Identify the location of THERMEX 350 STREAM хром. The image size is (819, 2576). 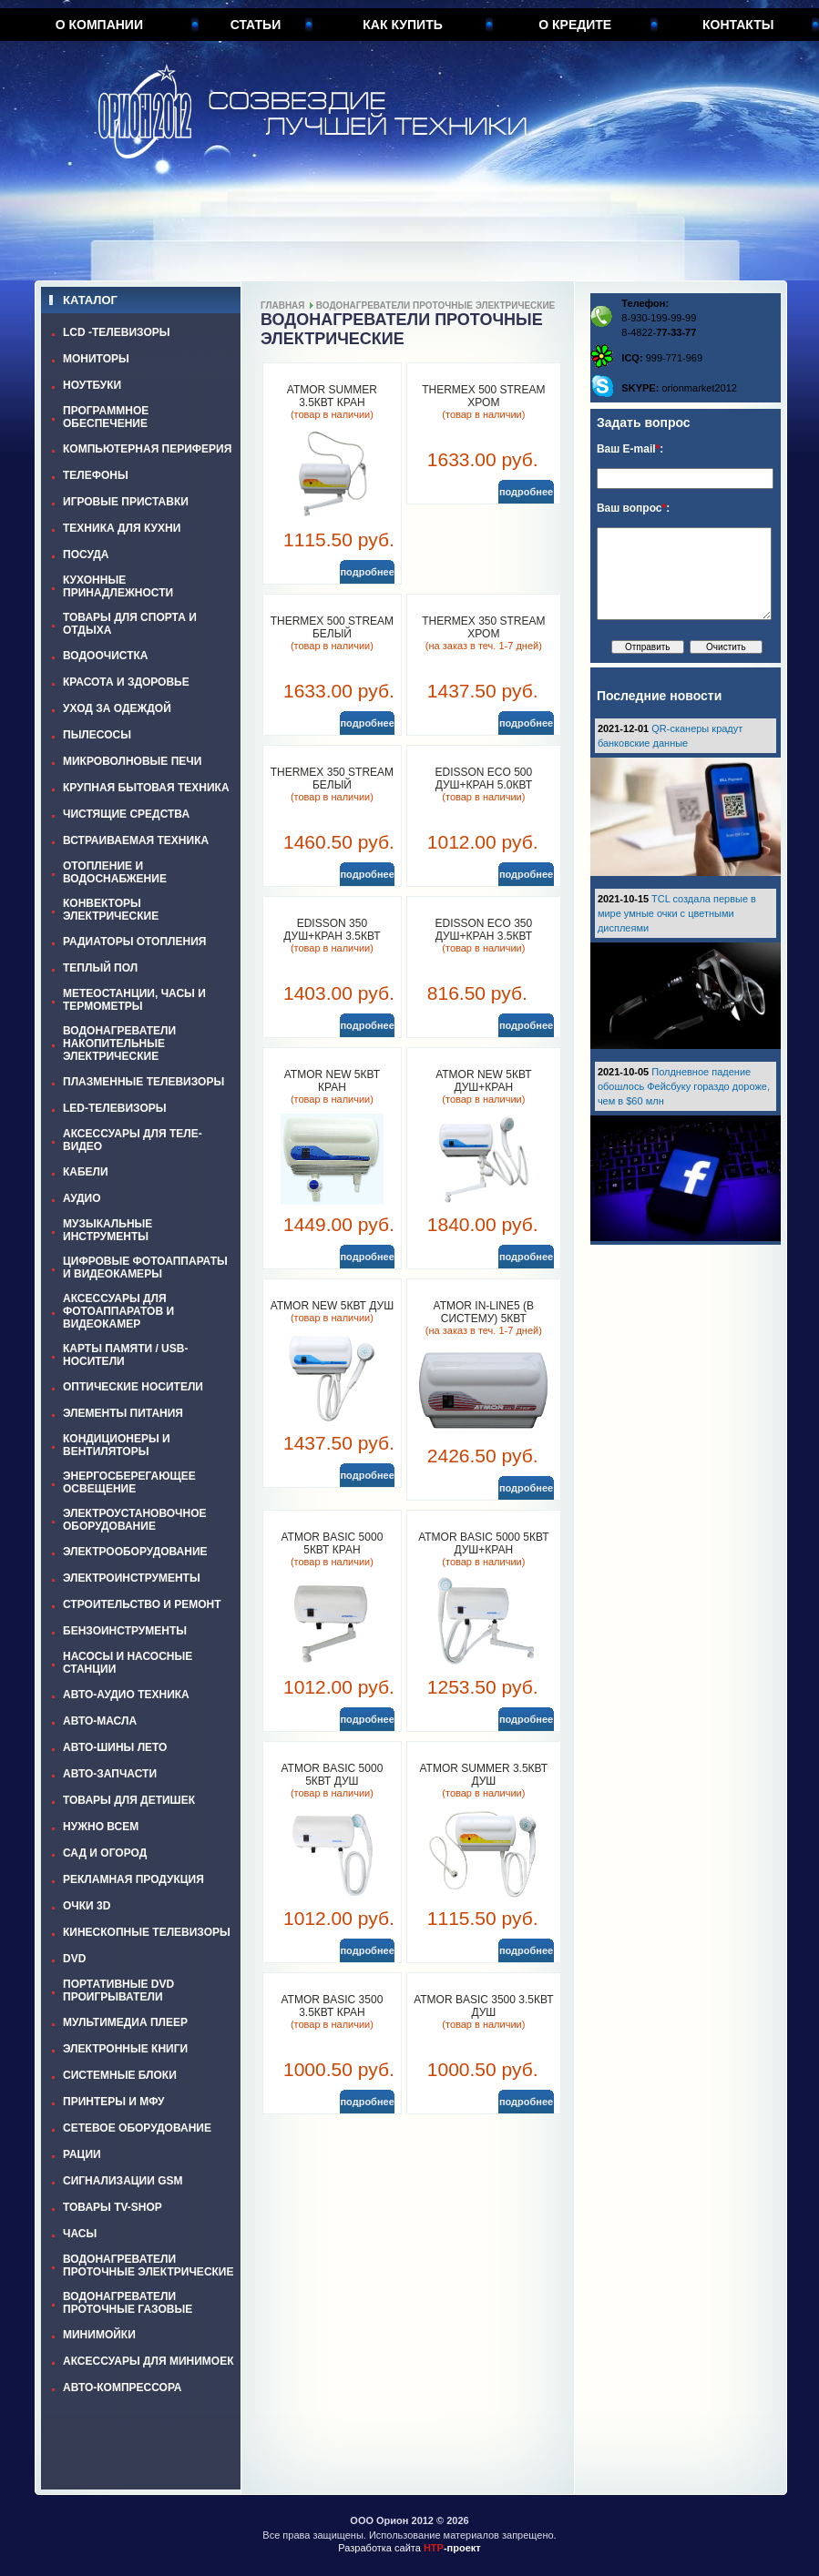
(483, 627).